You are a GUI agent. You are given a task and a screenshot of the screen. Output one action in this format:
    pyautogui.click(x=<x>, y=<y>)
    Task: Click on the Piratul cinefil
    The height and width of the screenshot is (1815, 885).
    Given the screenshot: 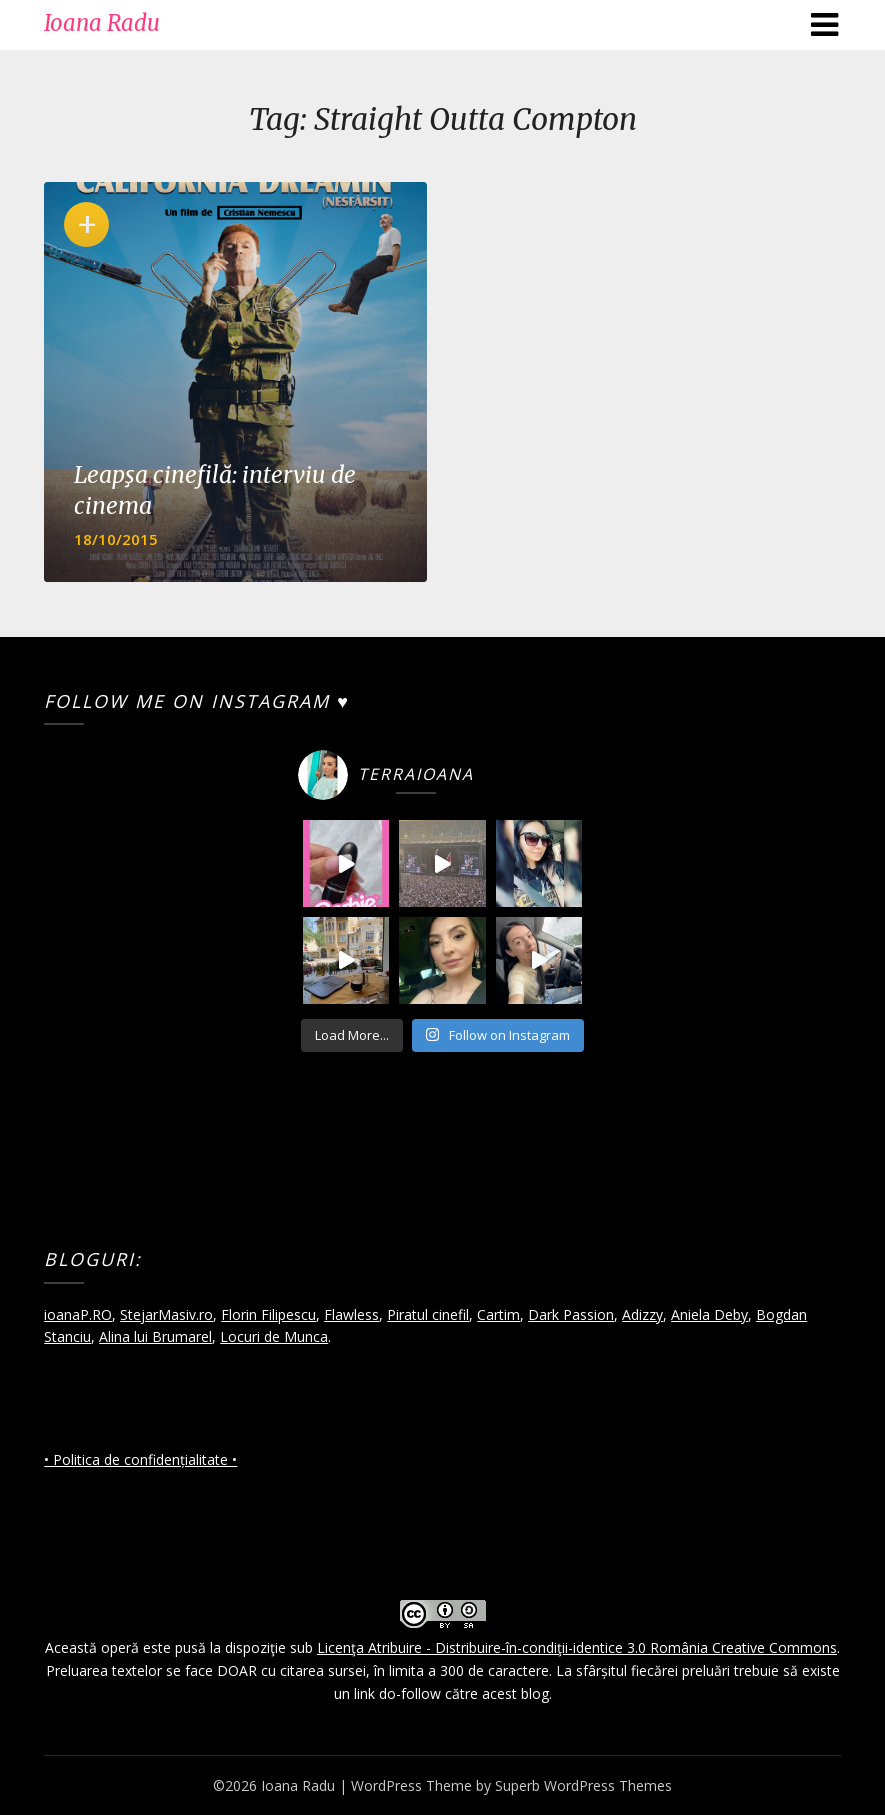 What is the action you would take?
    pyautogui.click(x=428, y=1314)
    